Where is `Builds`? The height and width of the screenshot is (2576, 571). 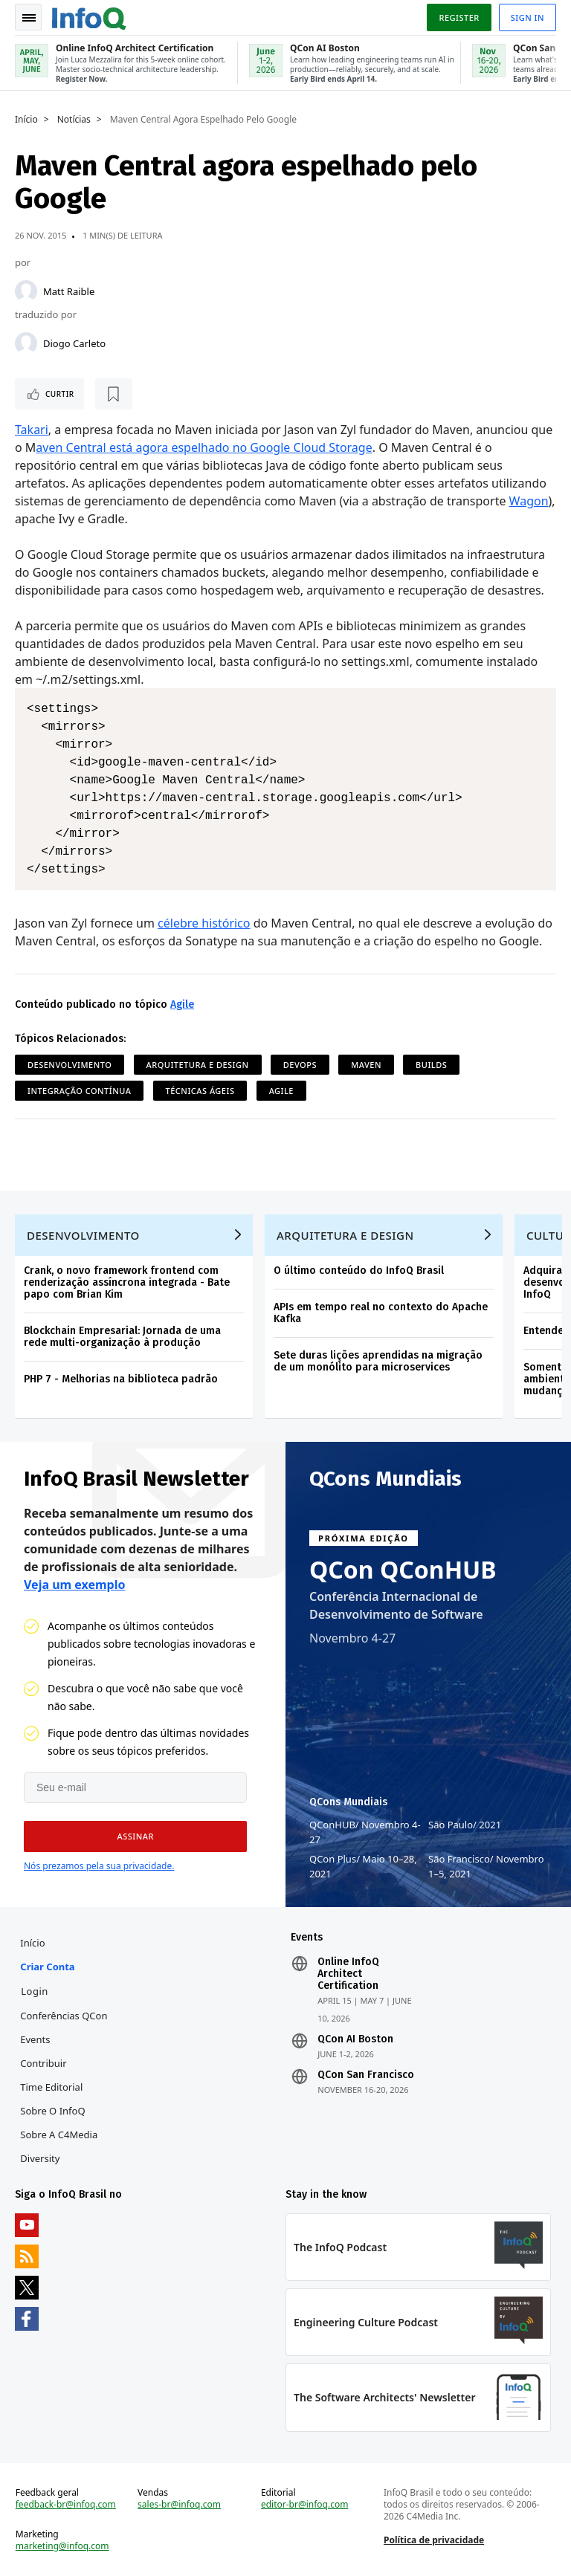
Builds is located at coordinates (431, 1064).